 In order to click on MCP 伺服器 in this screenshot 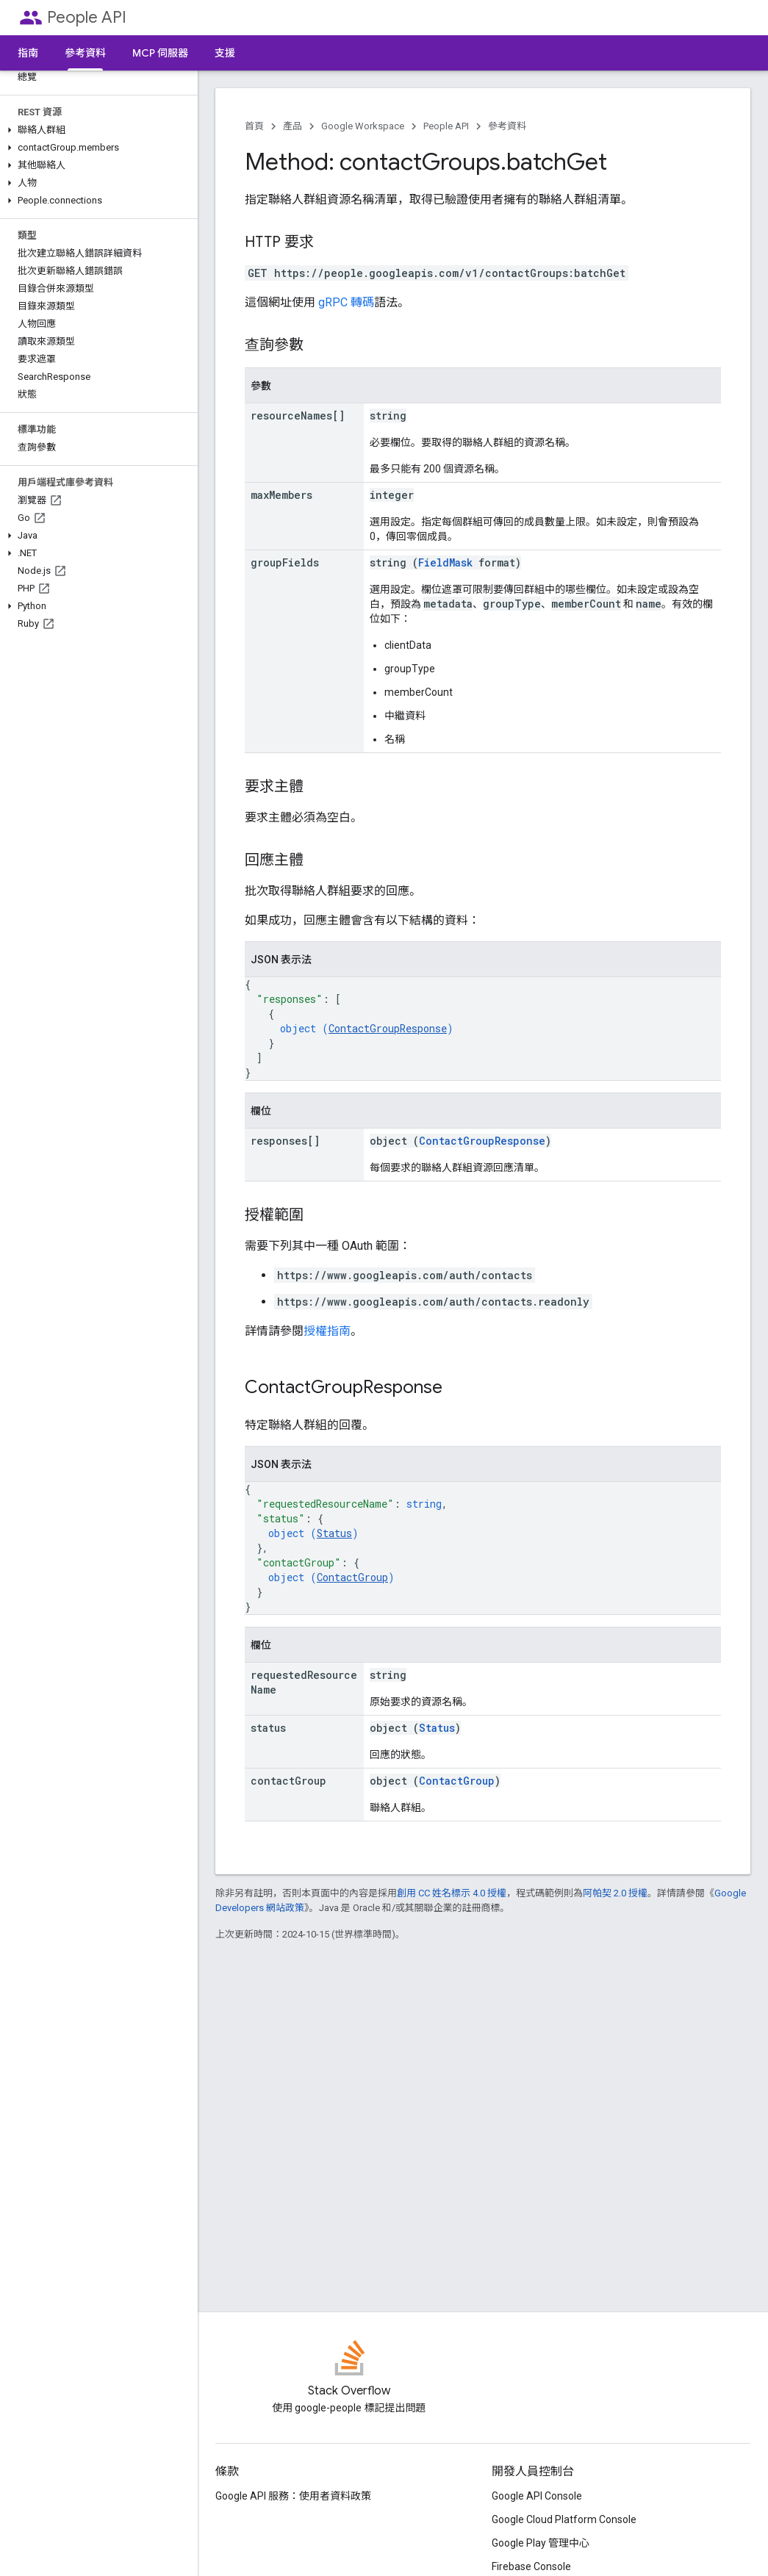, I will do `click(160, 53)`.